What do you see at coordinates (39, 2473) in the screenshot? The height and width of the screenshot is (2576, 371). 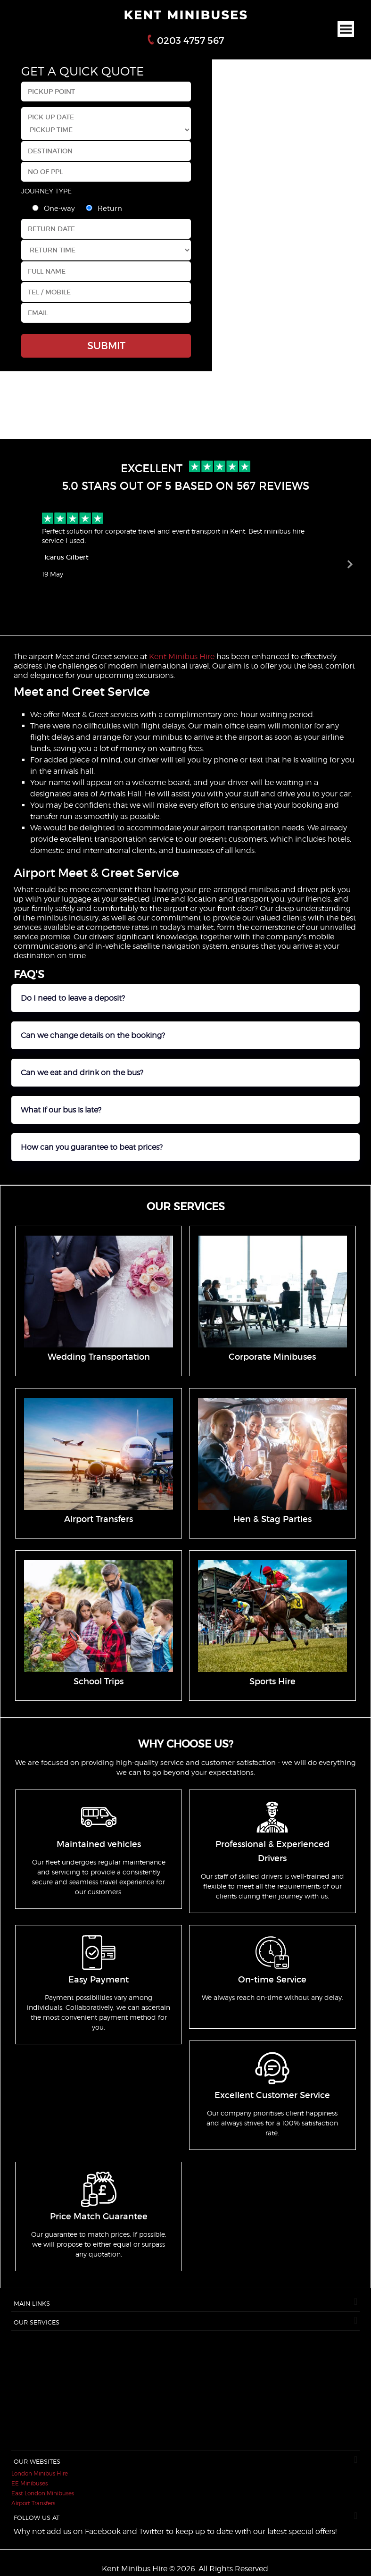 I see `London Minibus Hire` at bounding box center [39, 2473].